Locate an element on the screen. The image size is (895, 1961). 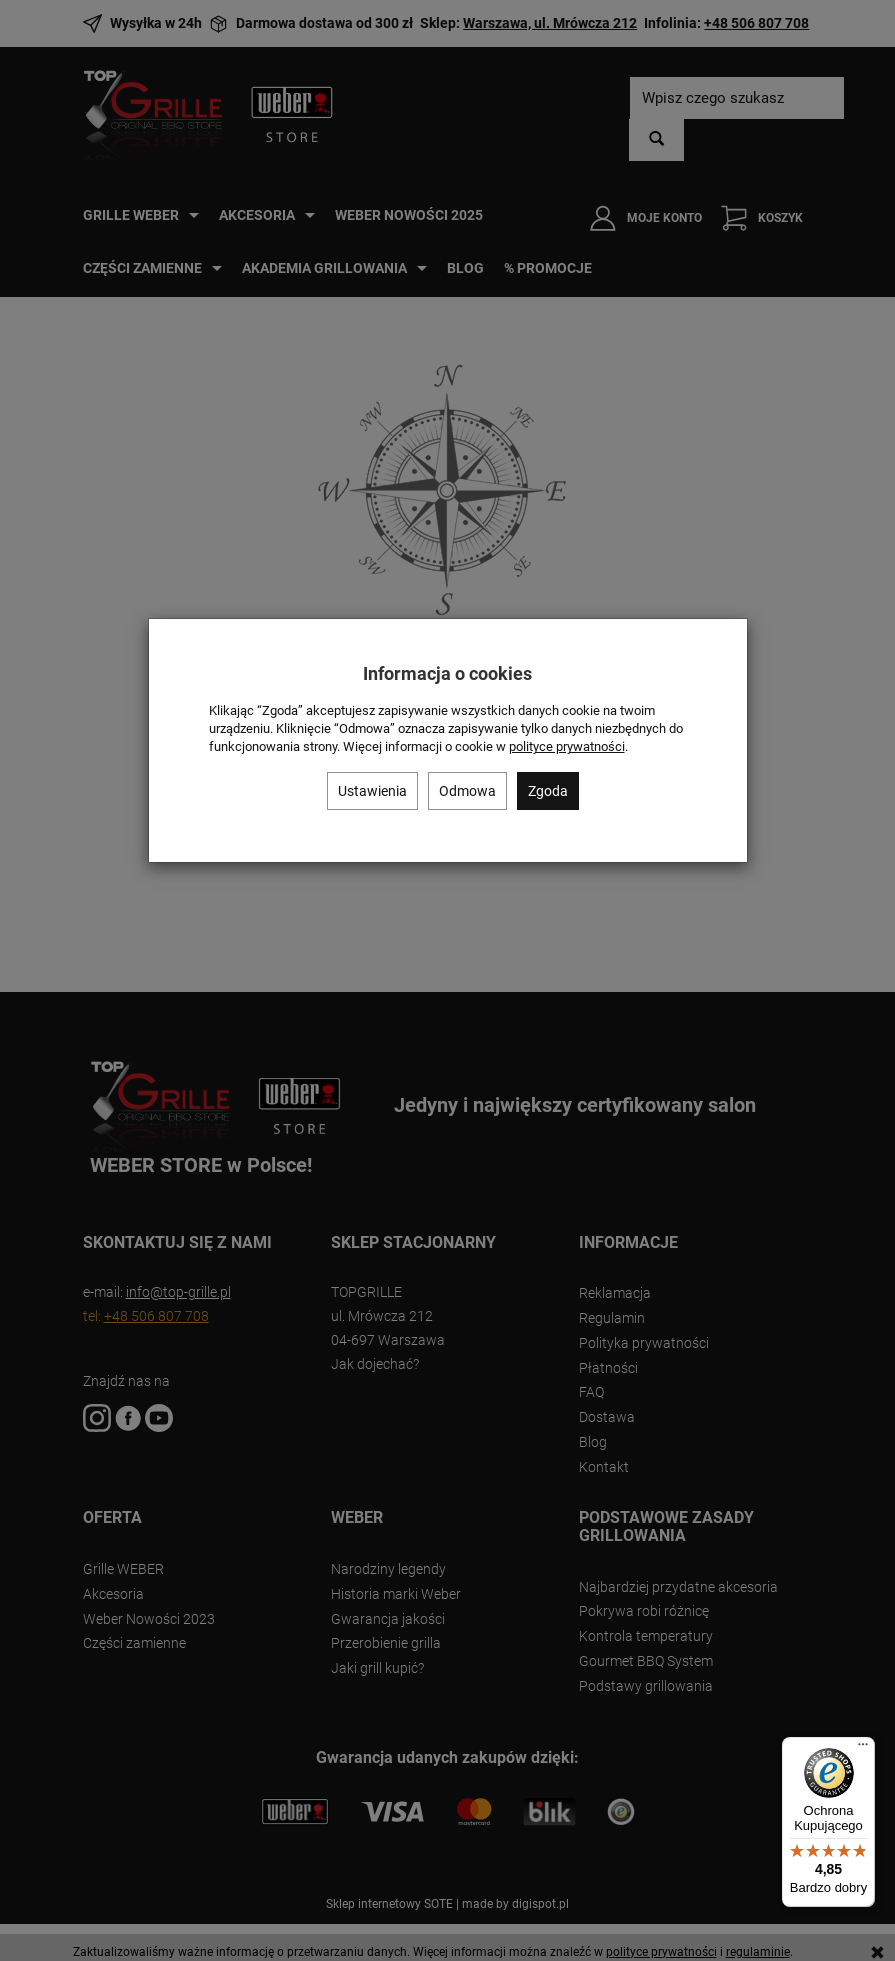
polityce prywatności is located at coordinates (567, 746).